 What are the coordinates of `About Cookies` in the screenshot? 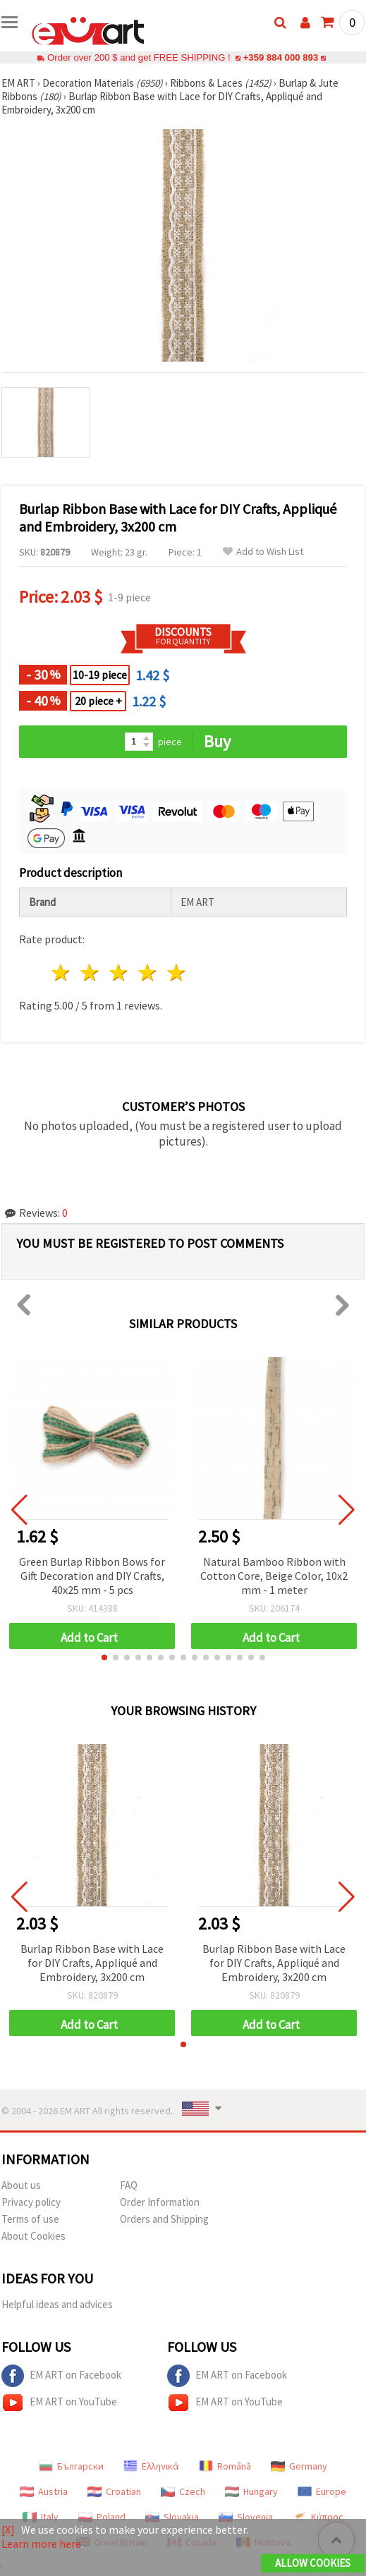 It's located at (33, 2236).